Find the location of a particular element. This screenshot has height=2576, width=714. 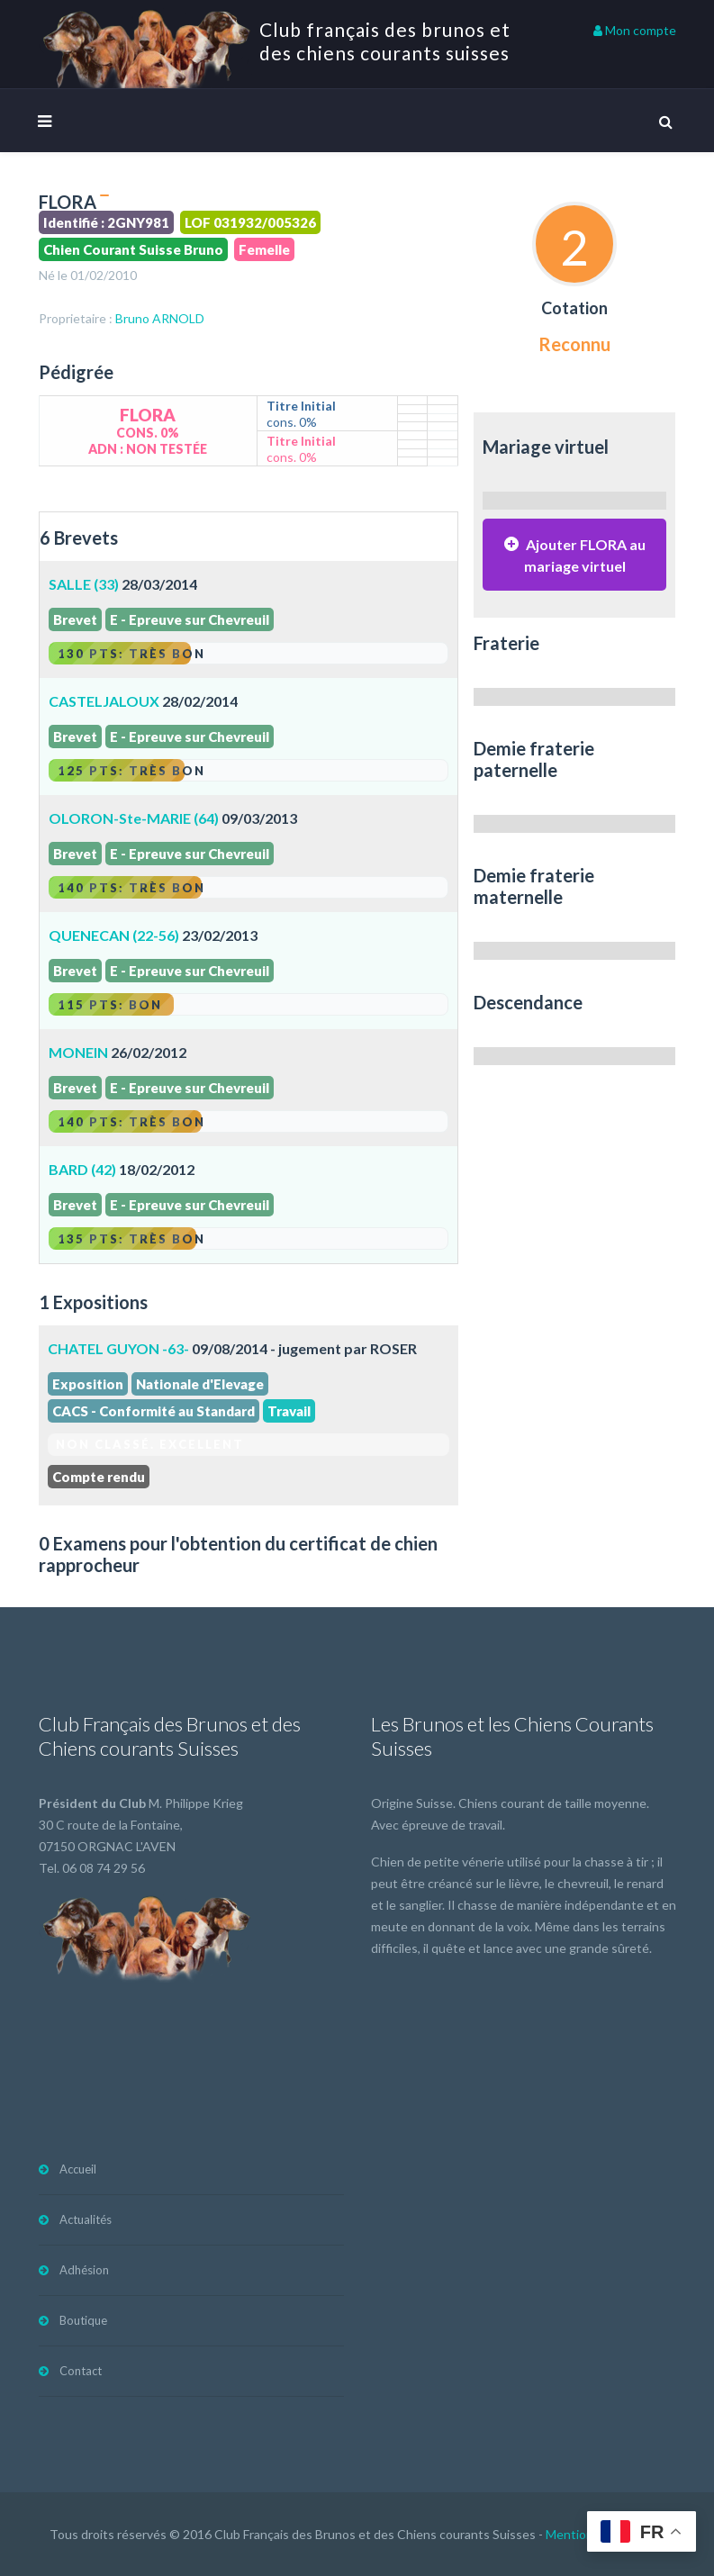

MONEIN is located at coordinates (78, 1052).